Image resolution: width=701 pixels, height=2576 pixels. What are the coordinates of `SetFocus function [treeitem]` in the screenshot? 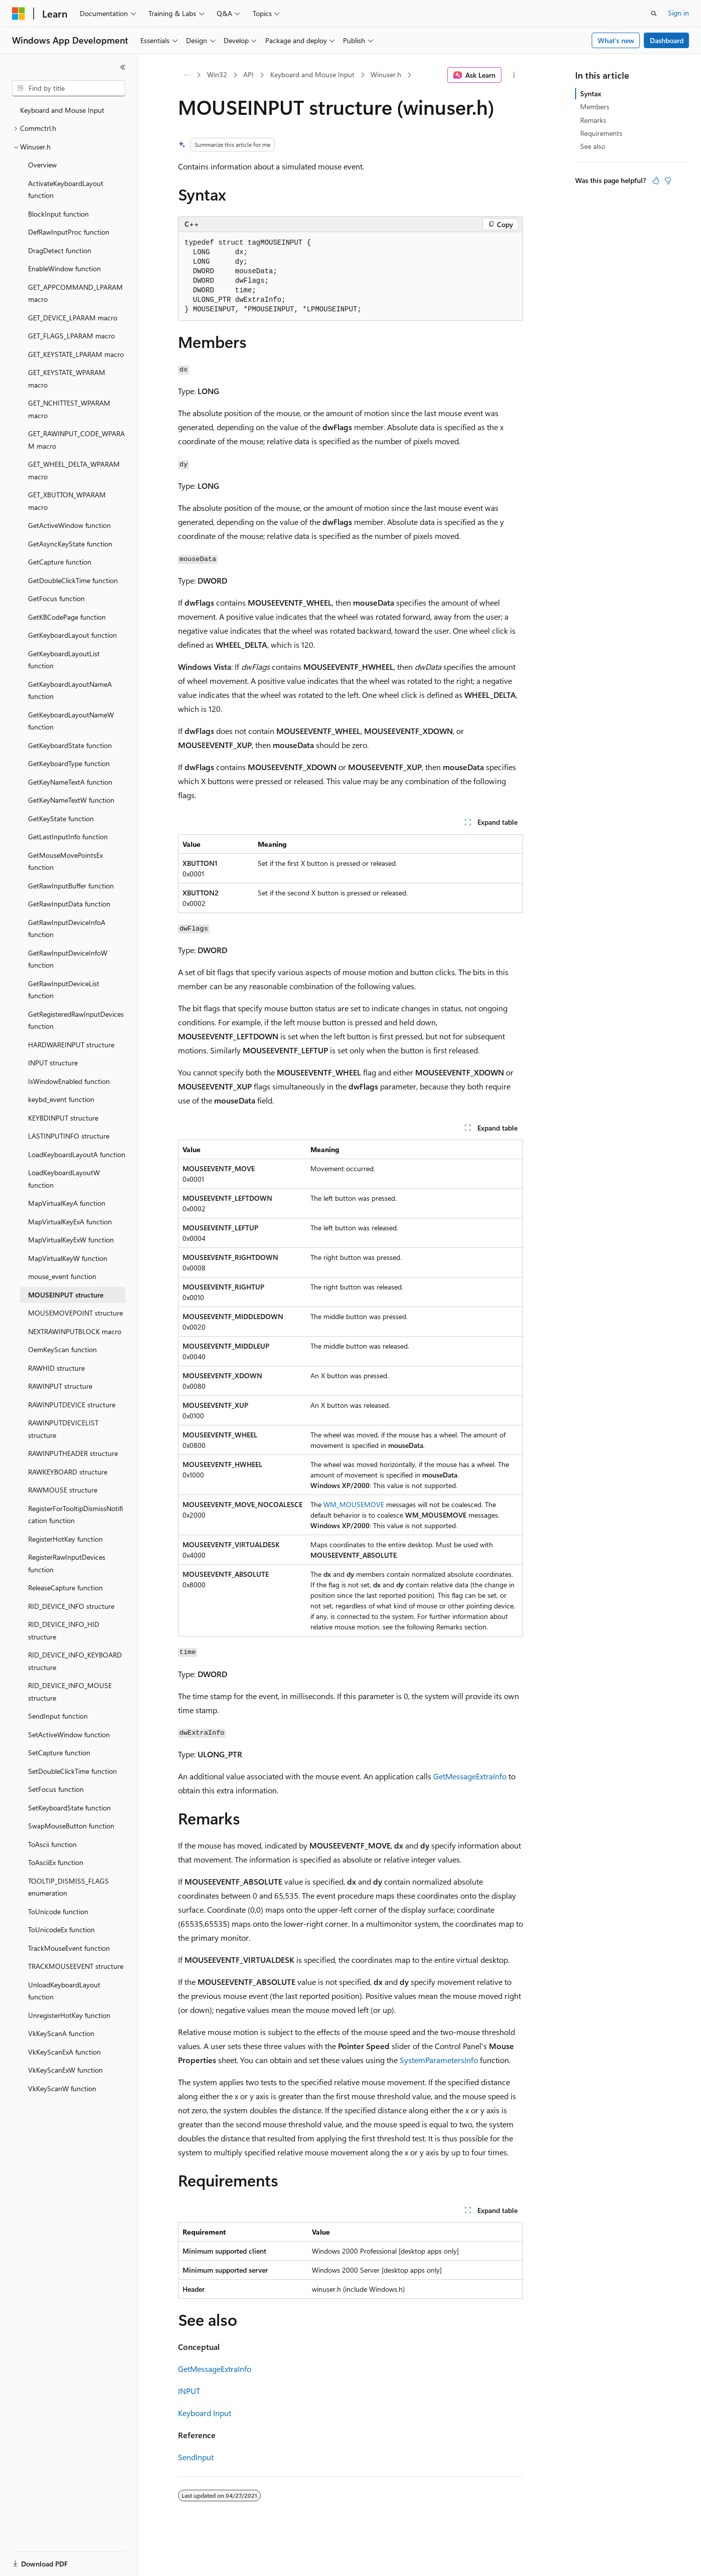 It's located at (56, 1789).